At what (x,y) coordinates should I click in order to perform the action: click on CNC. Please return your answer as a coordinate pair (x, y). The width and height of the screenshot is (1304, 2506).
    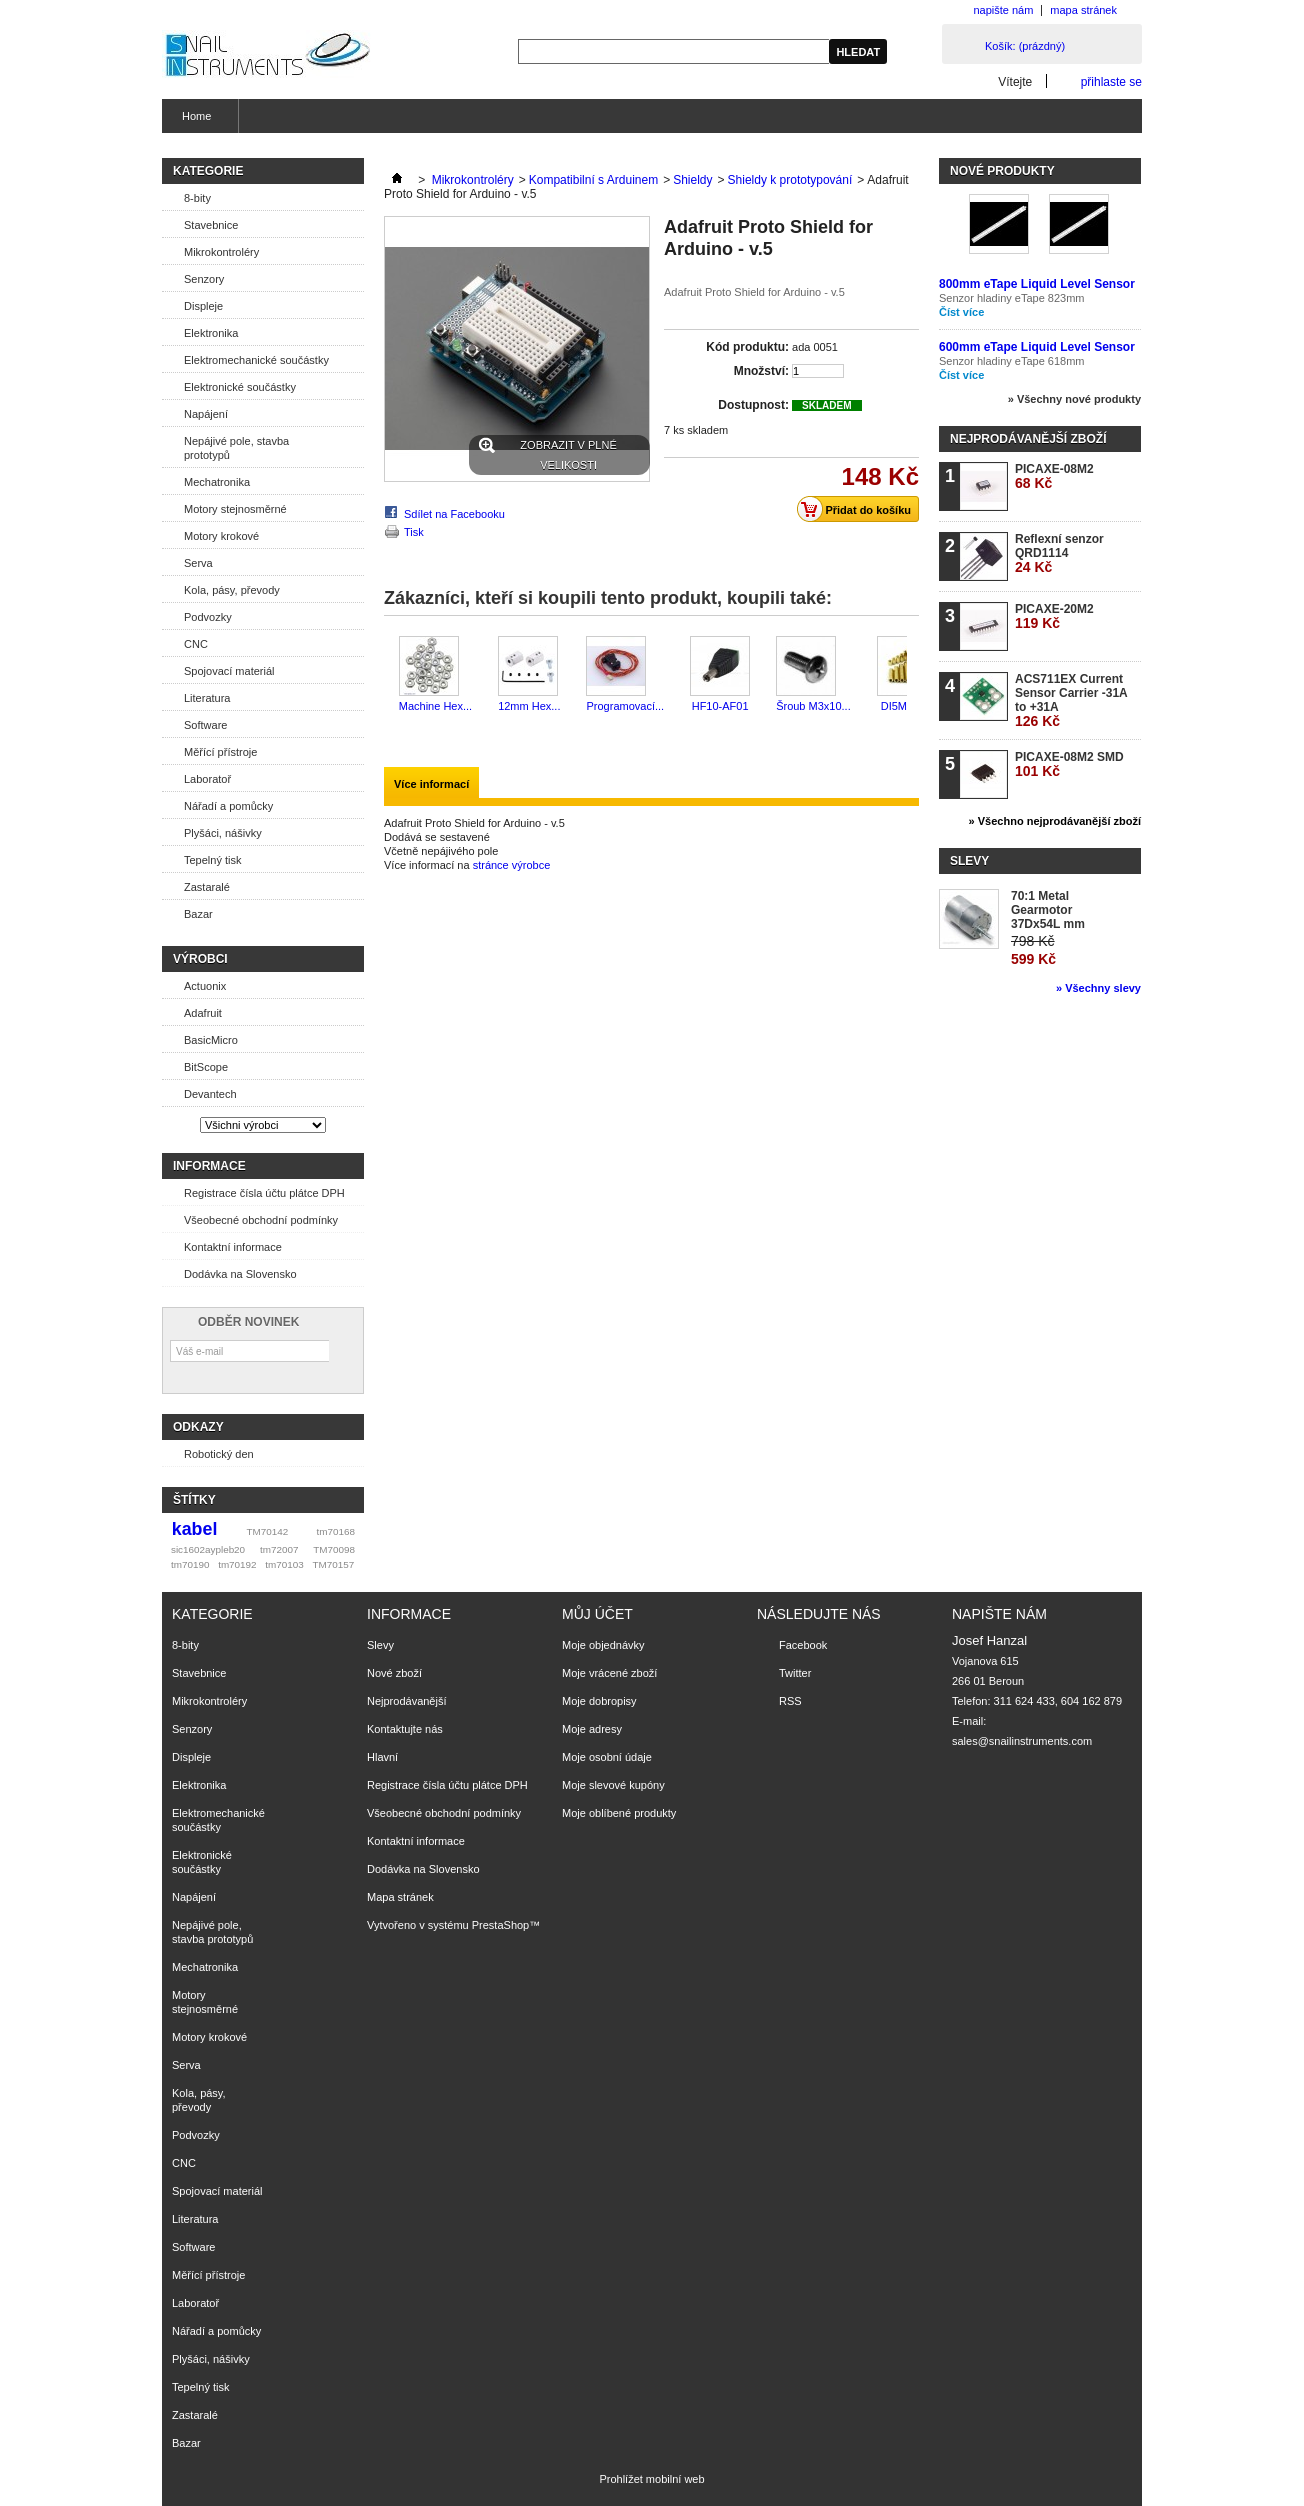
    Looking at the image, I should click on (196, 644).